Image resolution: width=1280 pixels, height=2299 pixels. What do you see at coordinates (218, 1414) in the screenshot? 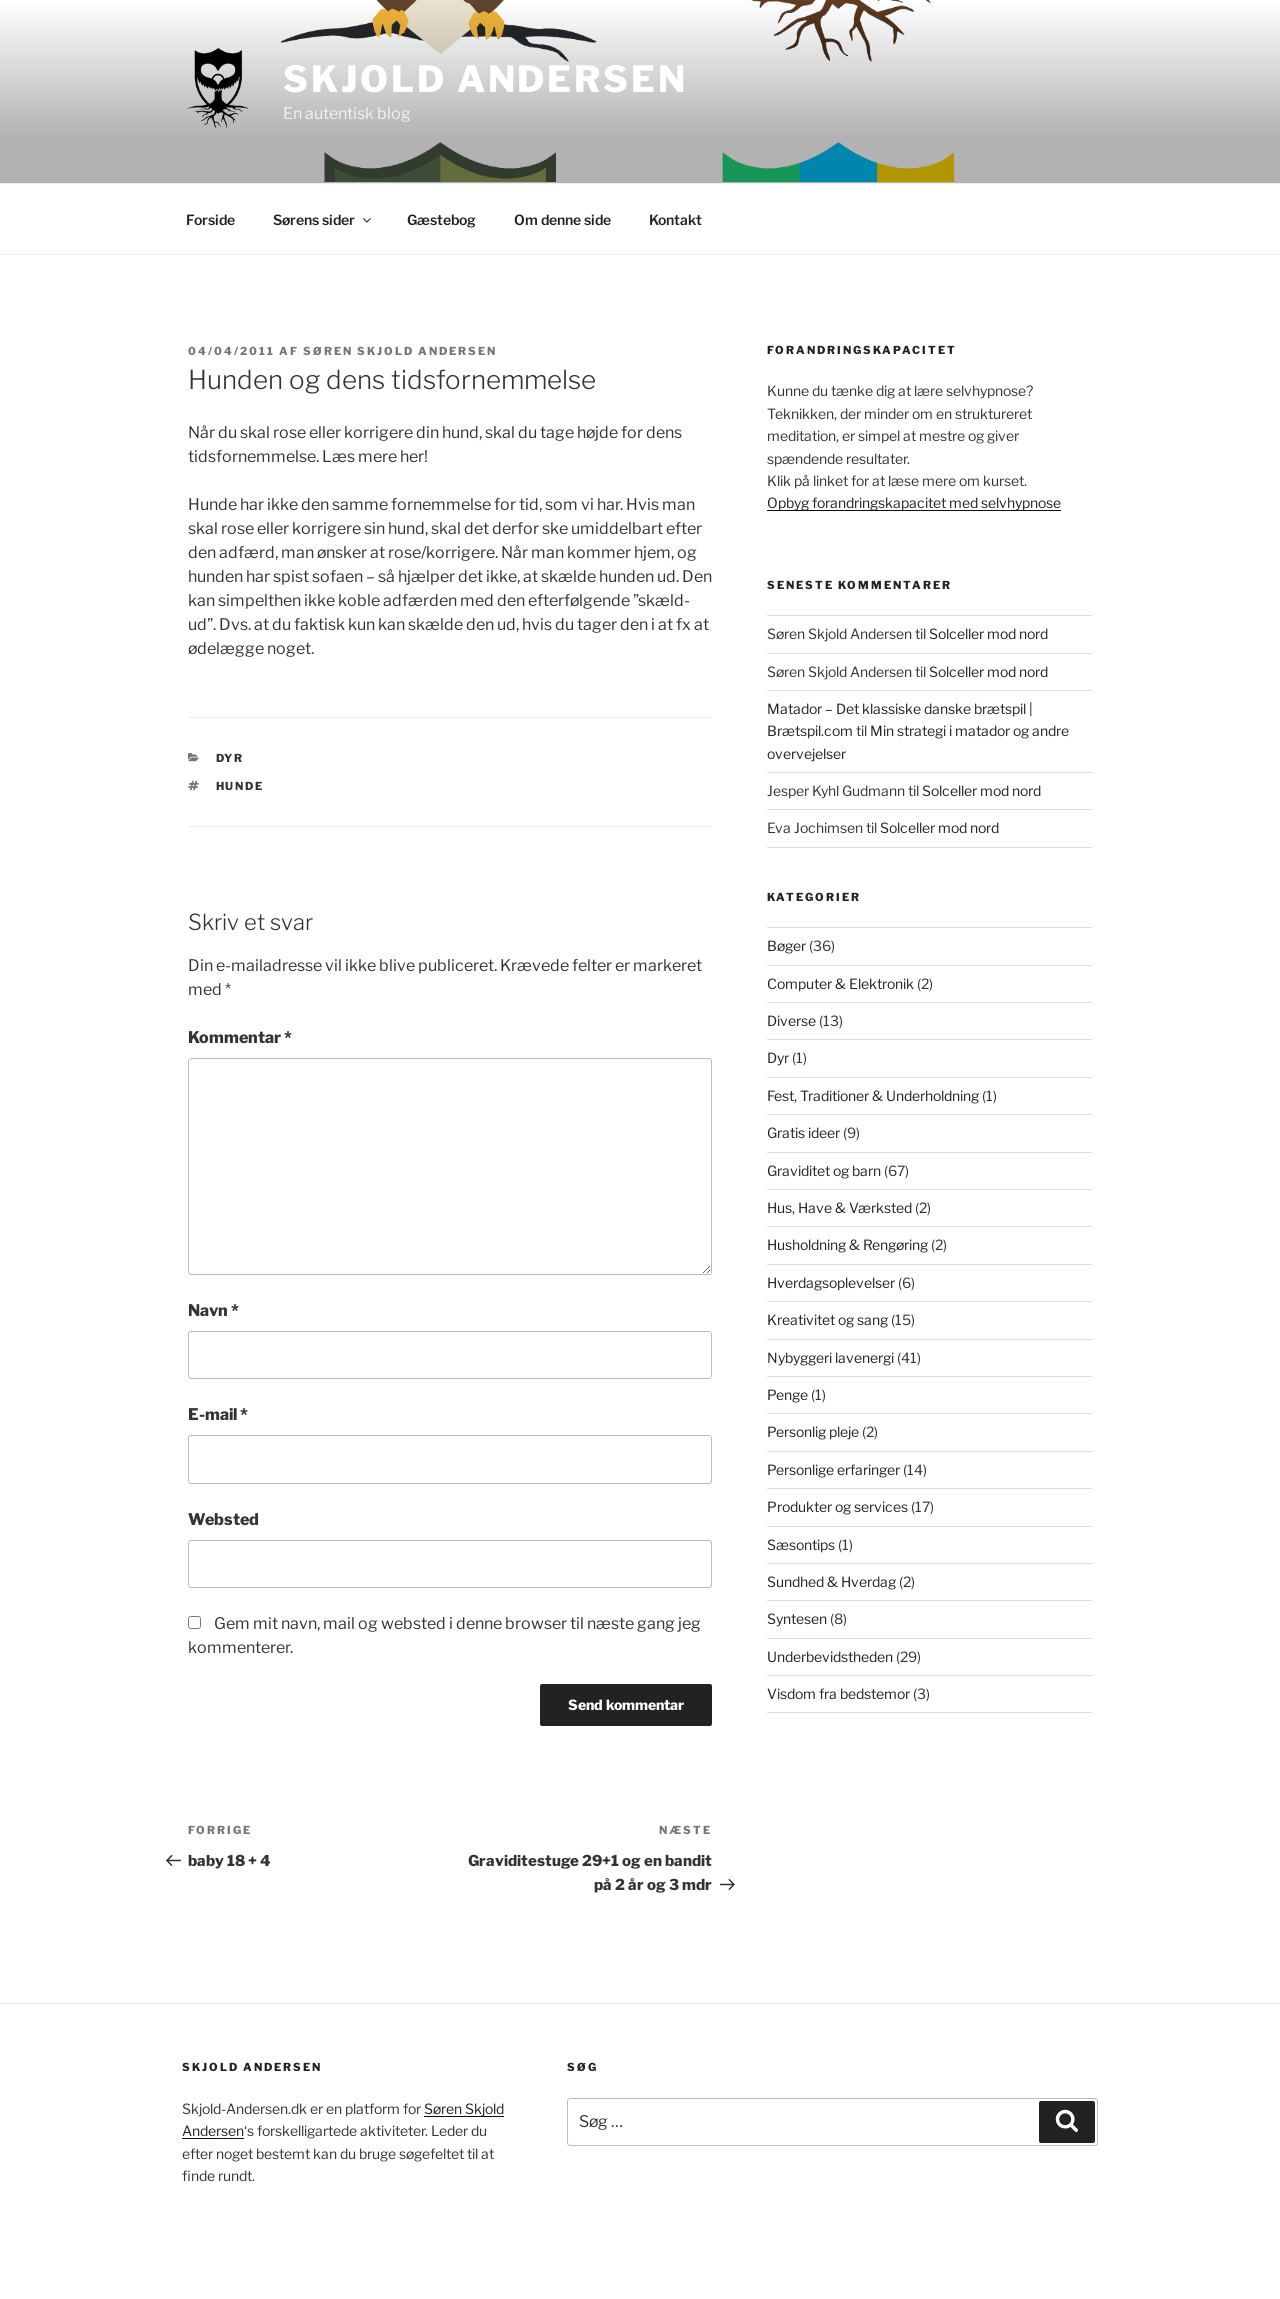
I see `E-mail` at bounding box center [218, 1414].